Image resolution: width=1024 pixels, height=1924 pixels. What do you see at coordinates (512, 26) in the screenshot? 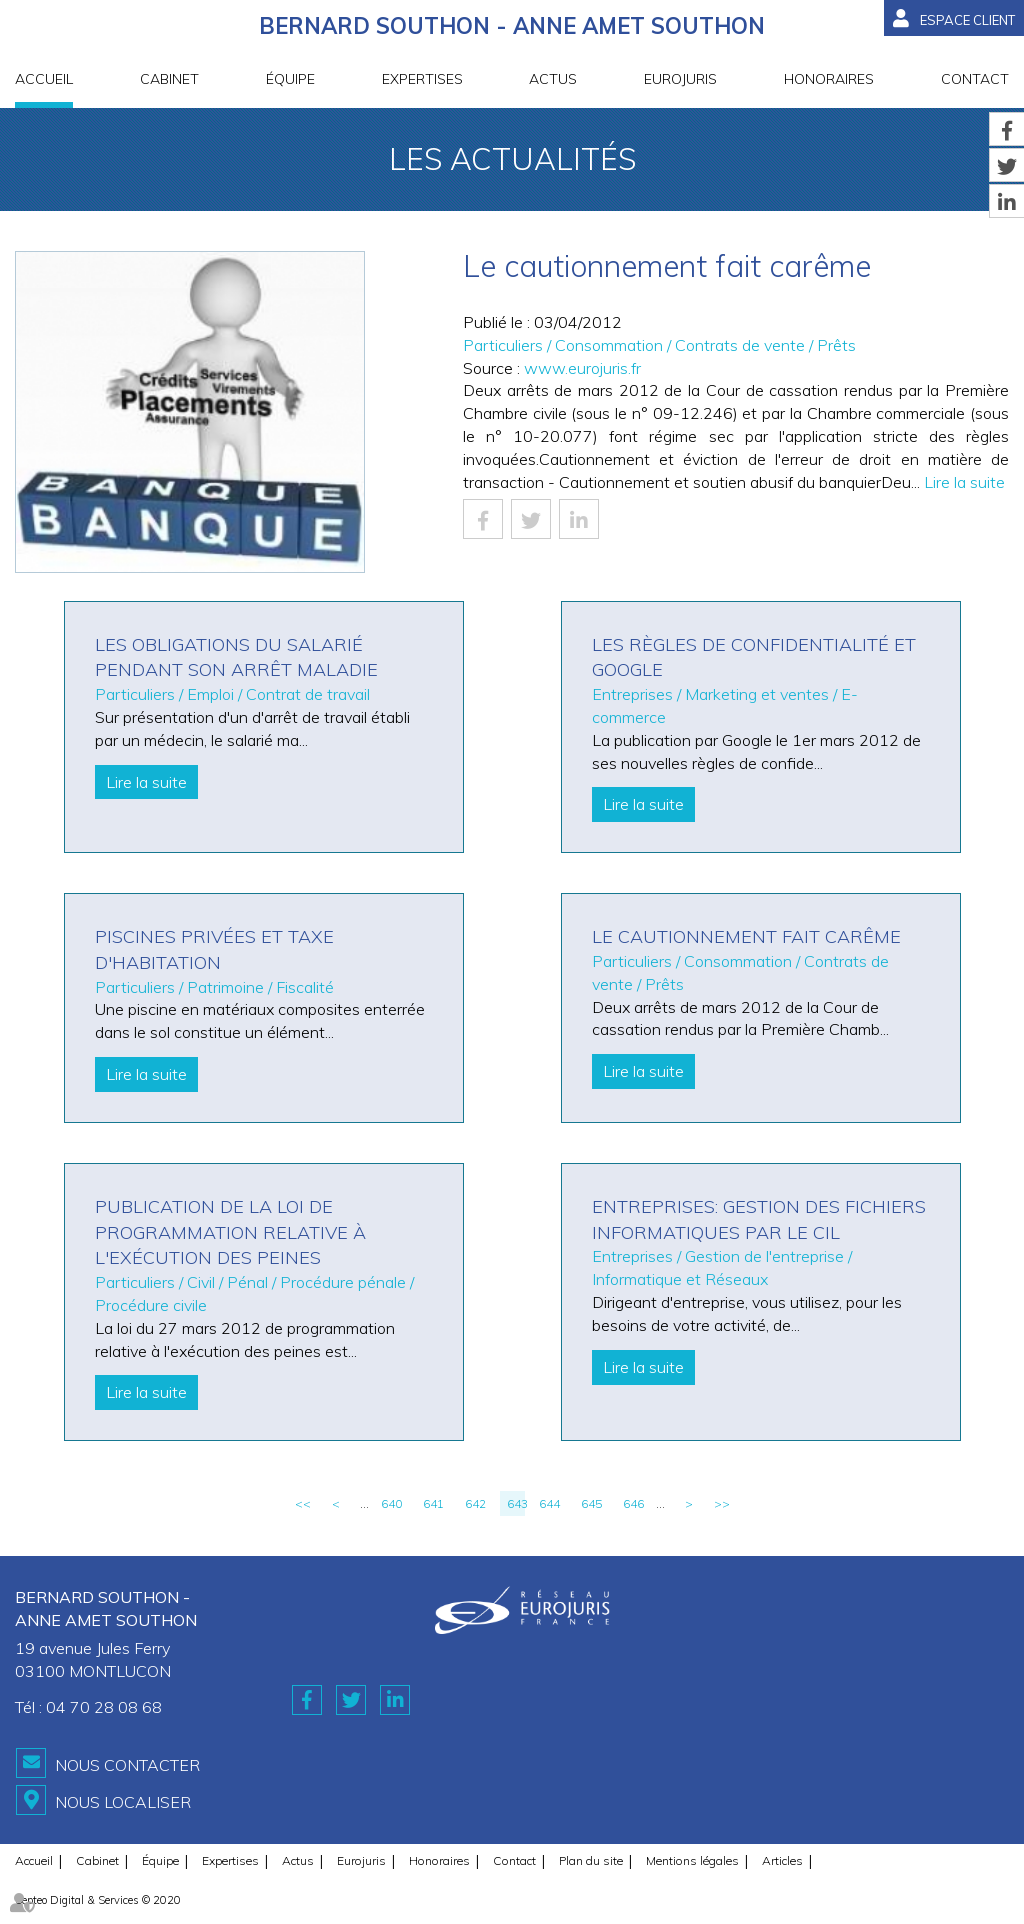
I see `BERNARD SOUTHON - ANNE AMET SOUTHON` at bounding box center [512, 26].